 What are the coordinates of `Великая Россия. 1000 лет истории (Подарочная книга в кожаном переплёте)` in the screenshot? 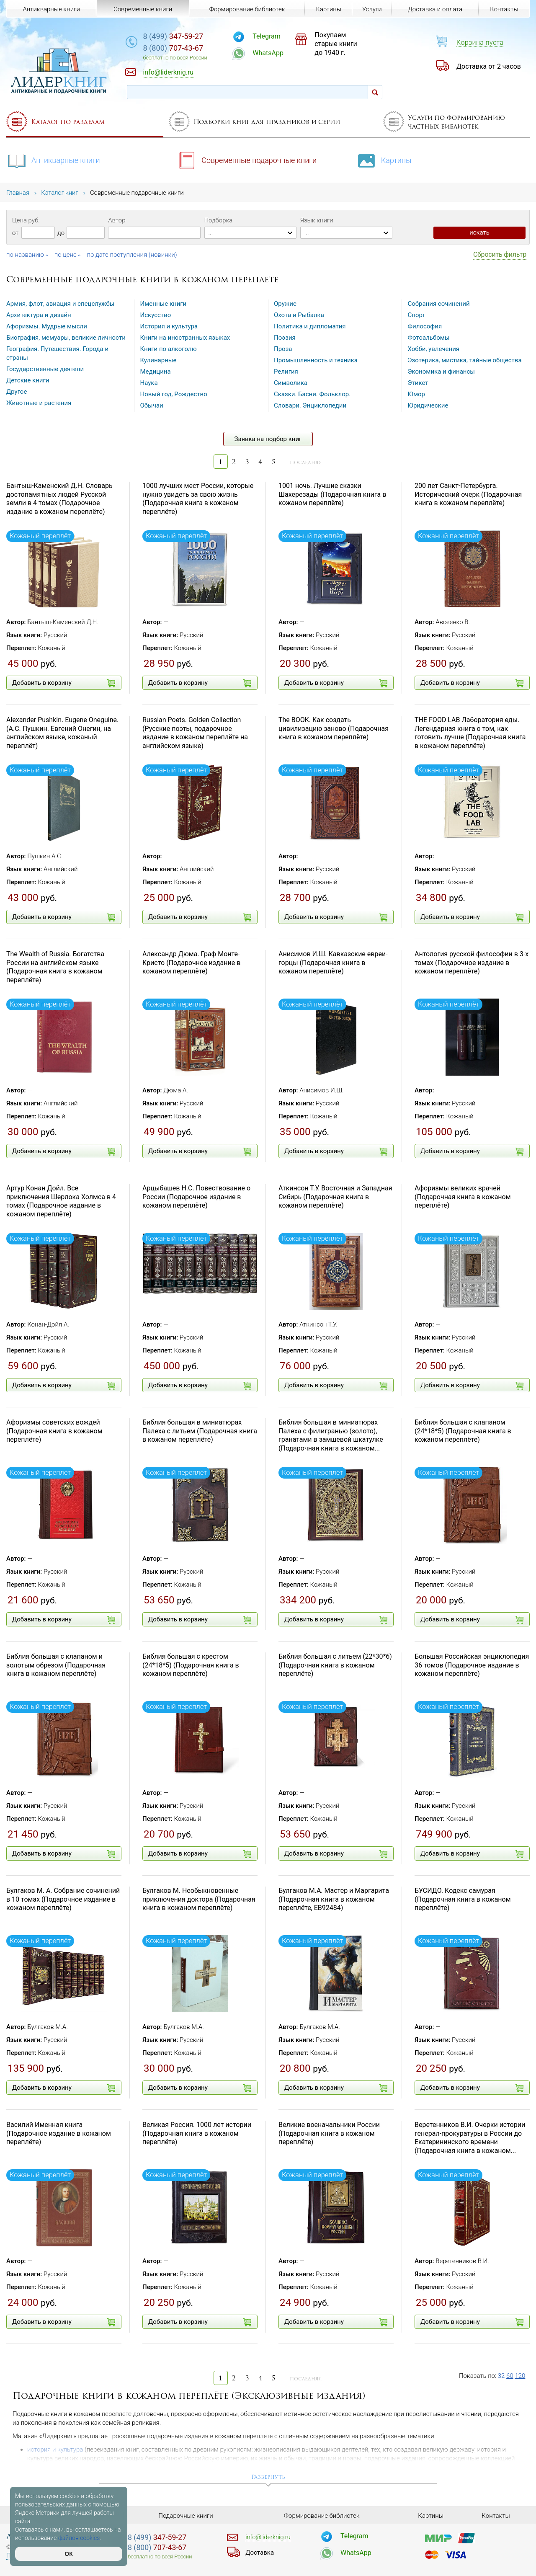 It's located at (196, 2133).